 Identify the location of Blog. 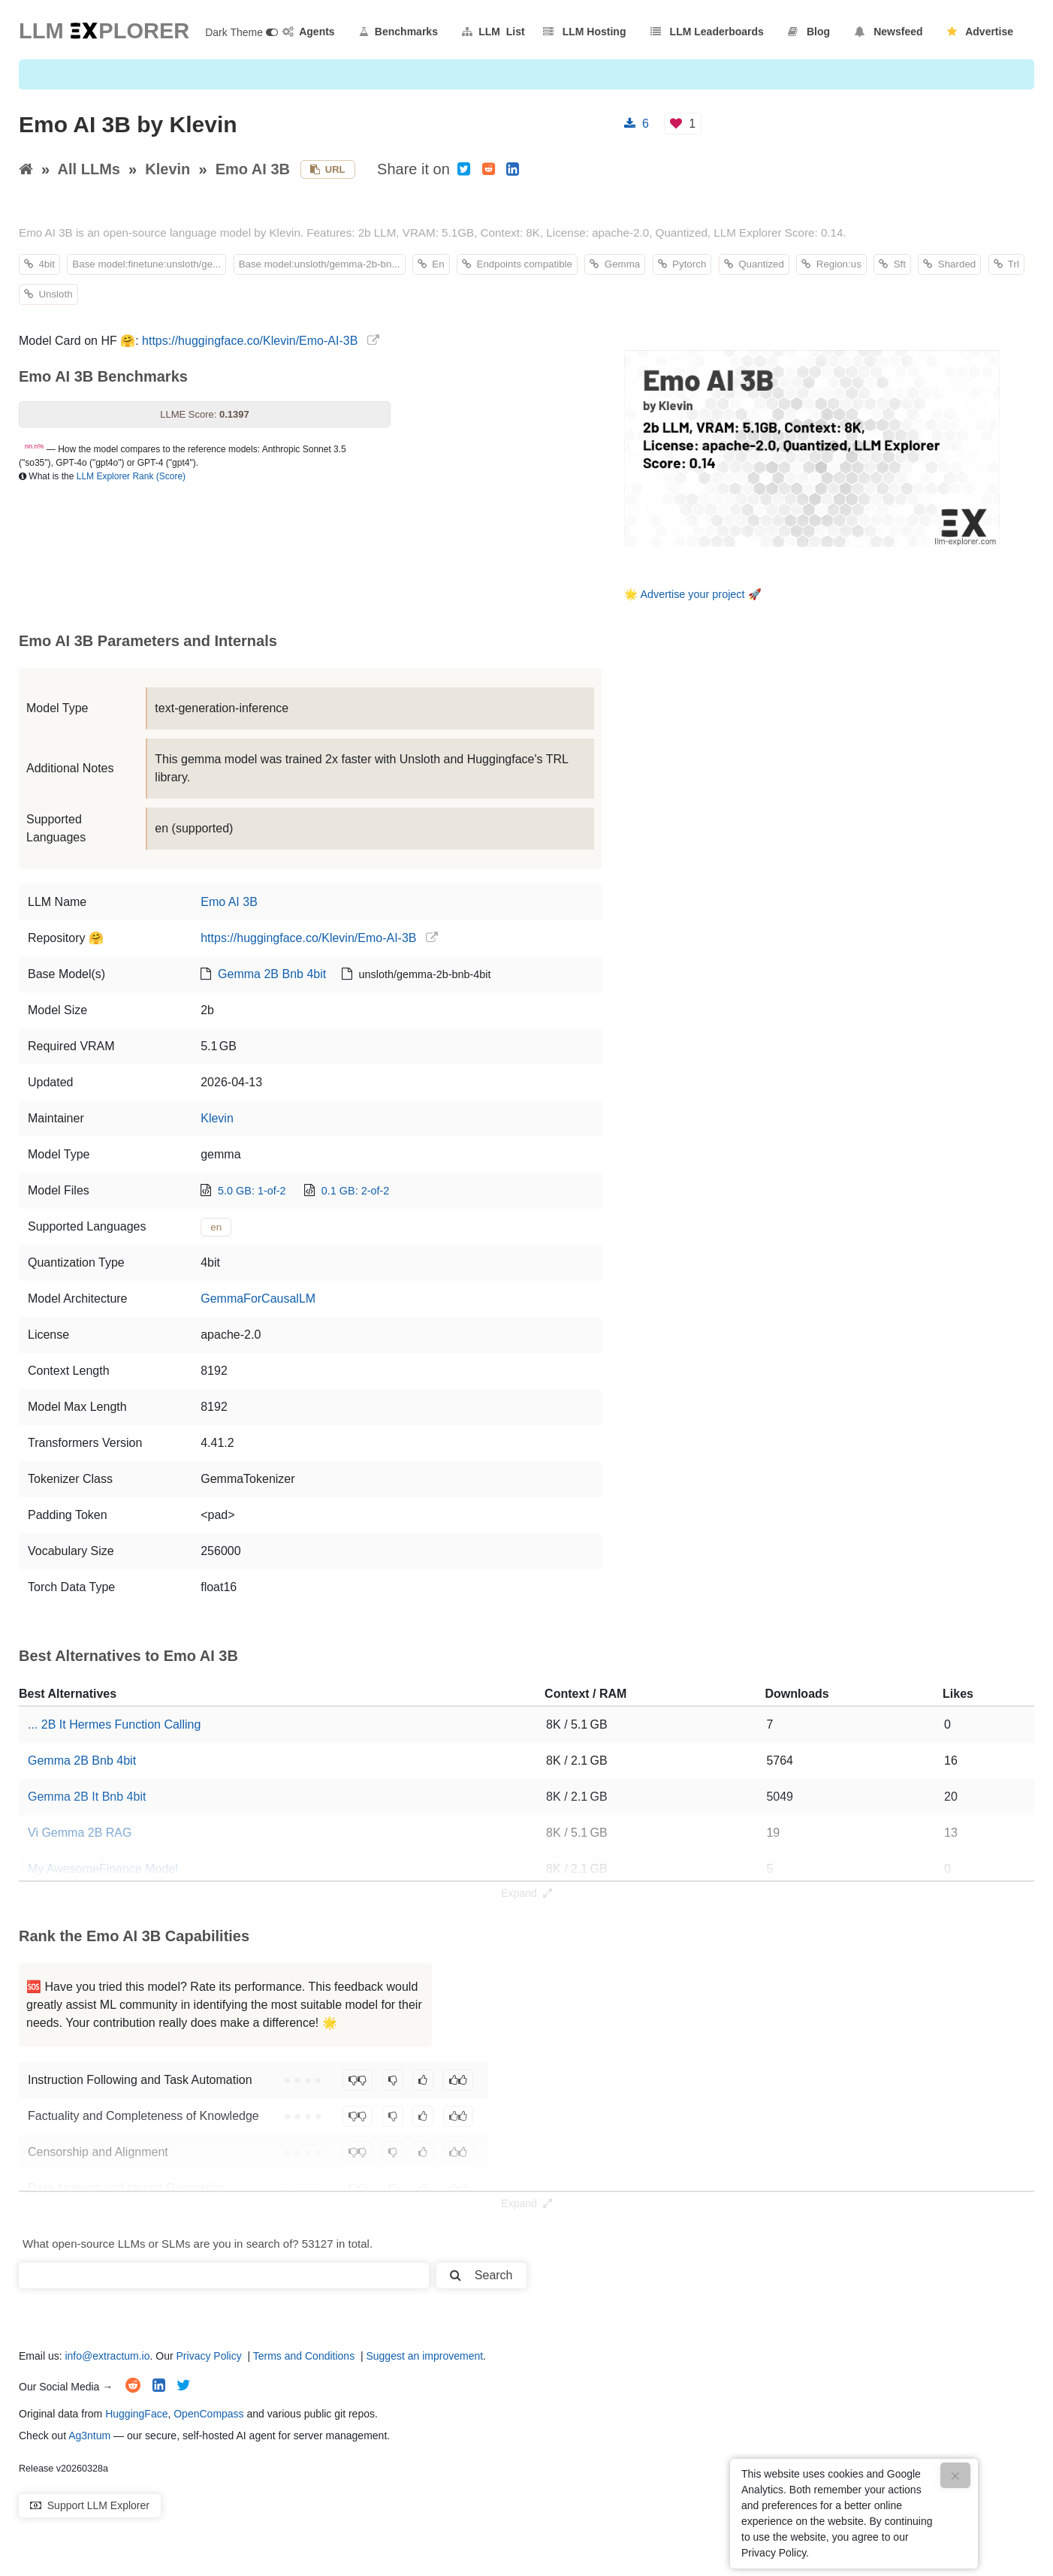
(809, 32).